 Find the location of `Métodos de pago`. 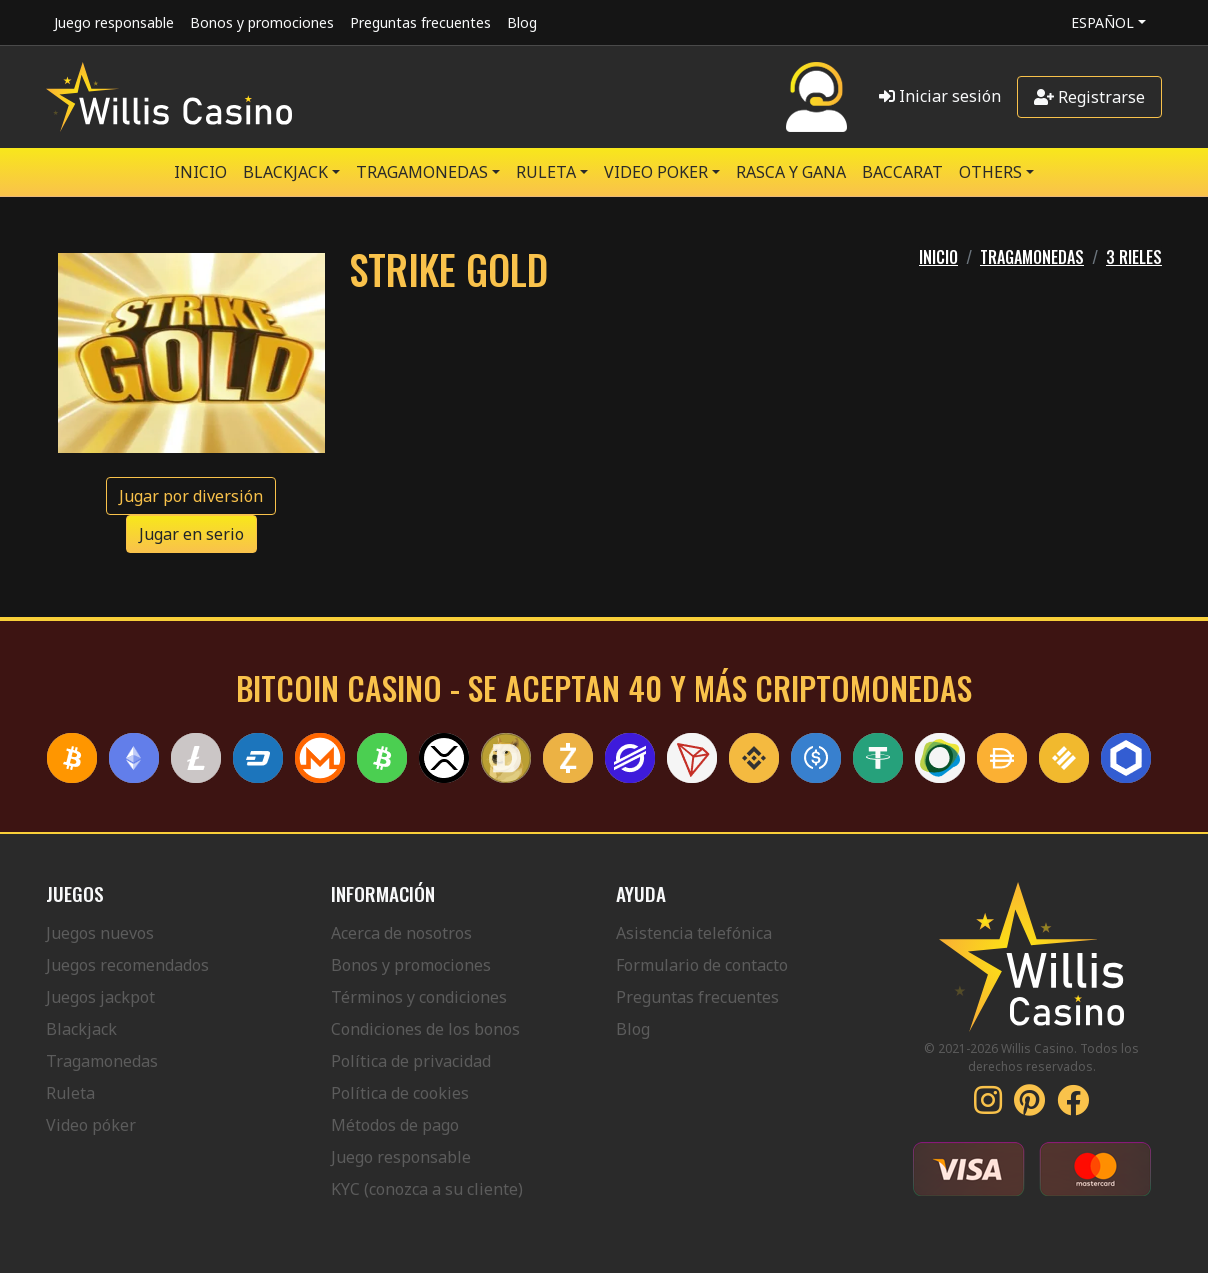

Métodos de pago is located at coordinates (395, 1125).